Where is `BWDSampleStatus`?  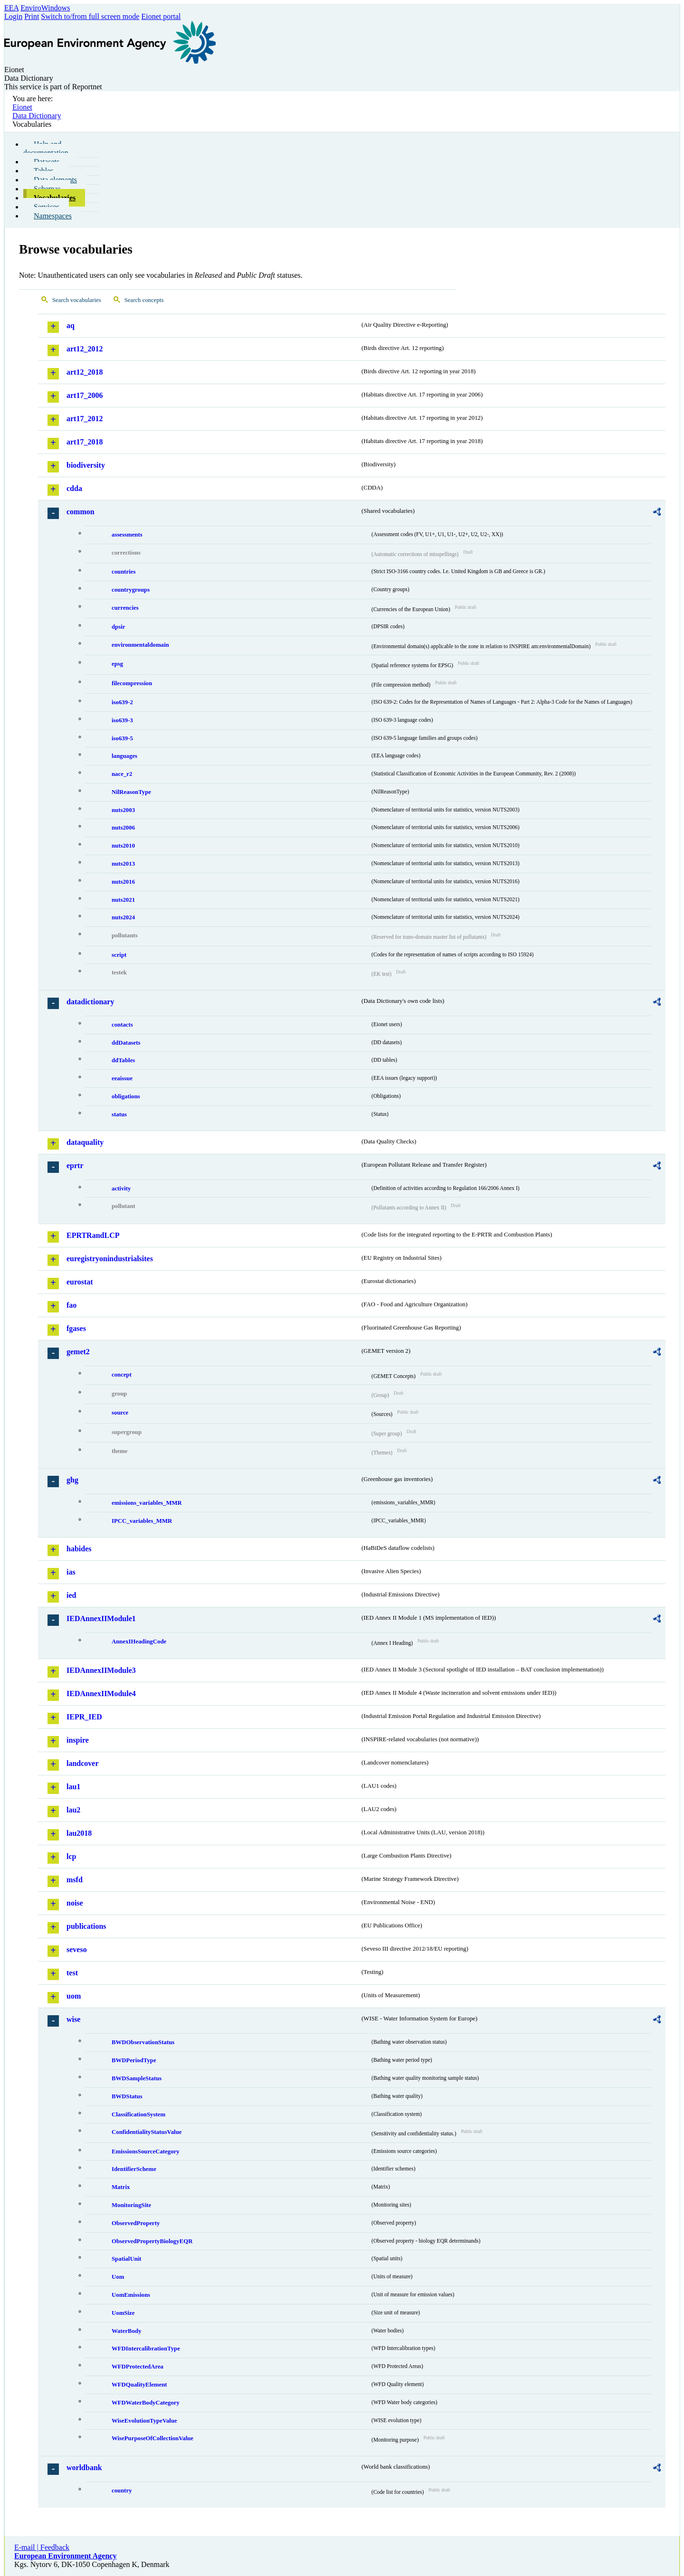
BWDSampleStatus is located at coordinates (137, 2078).